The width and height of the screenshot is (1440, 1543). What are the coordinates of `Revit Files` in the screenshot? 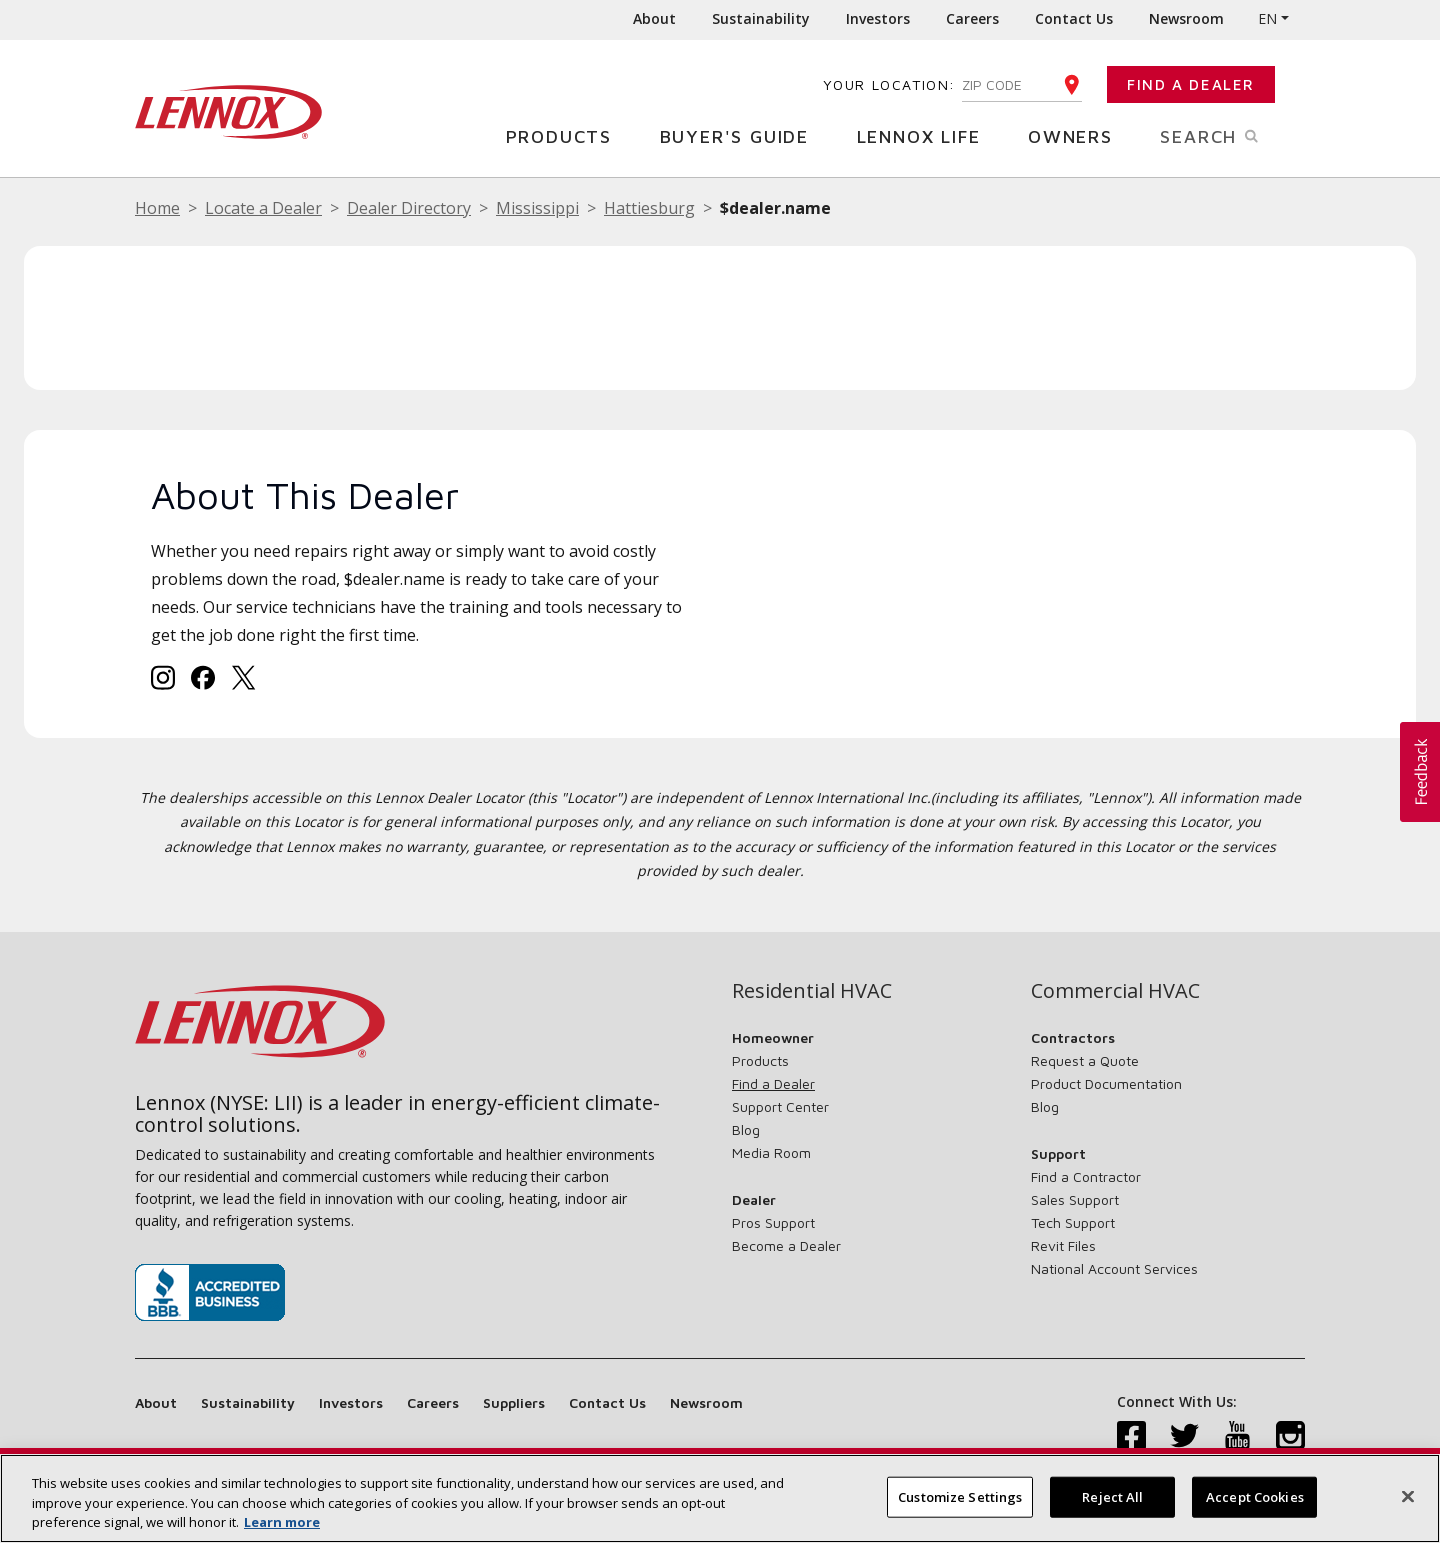 It's located at (1063, 1245).